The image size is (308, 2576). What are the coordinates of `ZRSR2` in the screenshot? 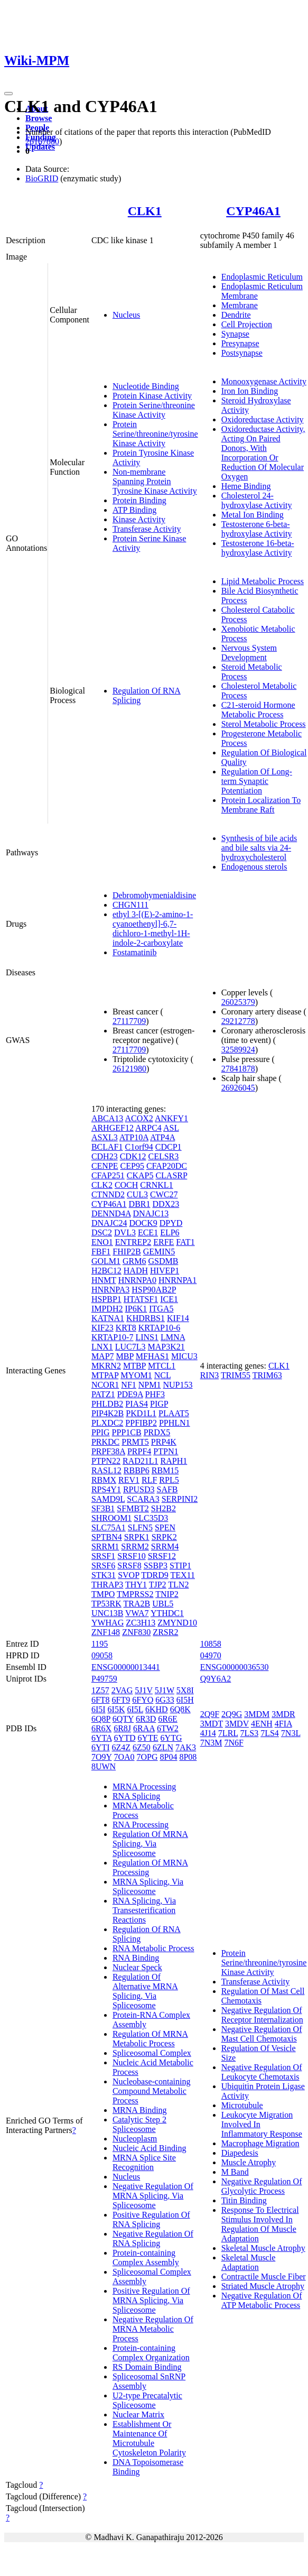 It's located at (165, 1632).